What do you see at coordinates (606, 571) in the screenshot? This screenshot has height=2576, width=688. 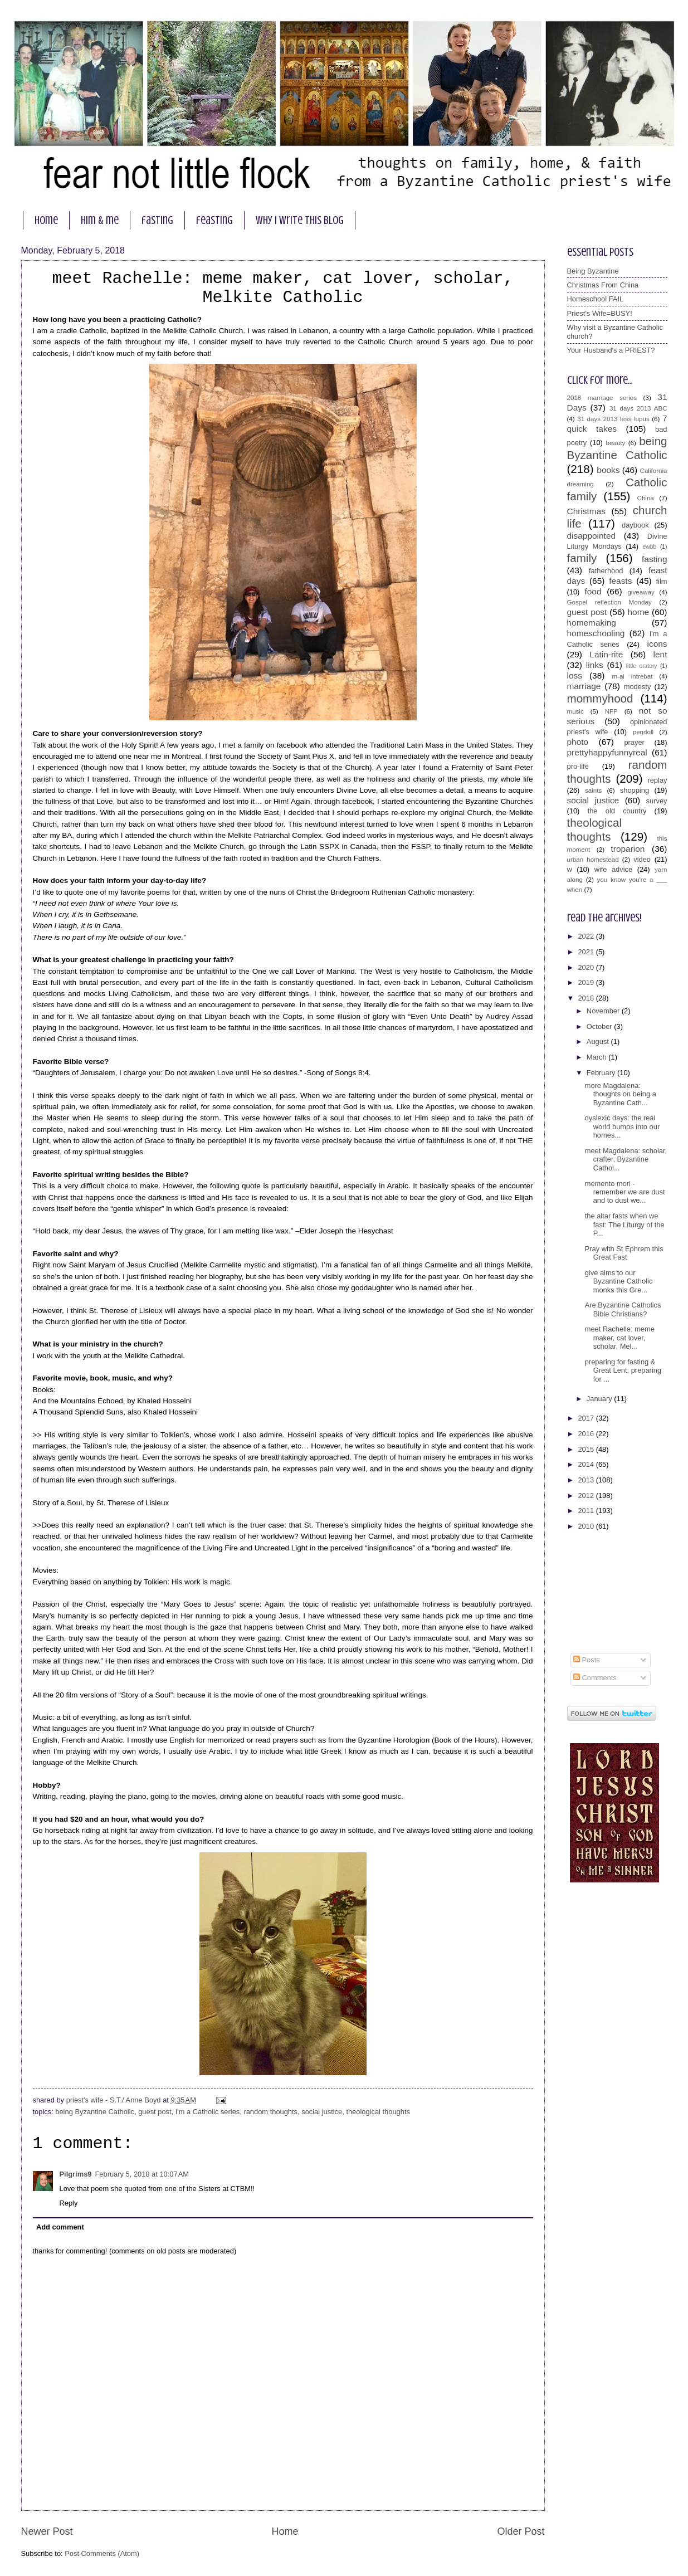 I see `fatherhood` at bounding box center [606, 571].